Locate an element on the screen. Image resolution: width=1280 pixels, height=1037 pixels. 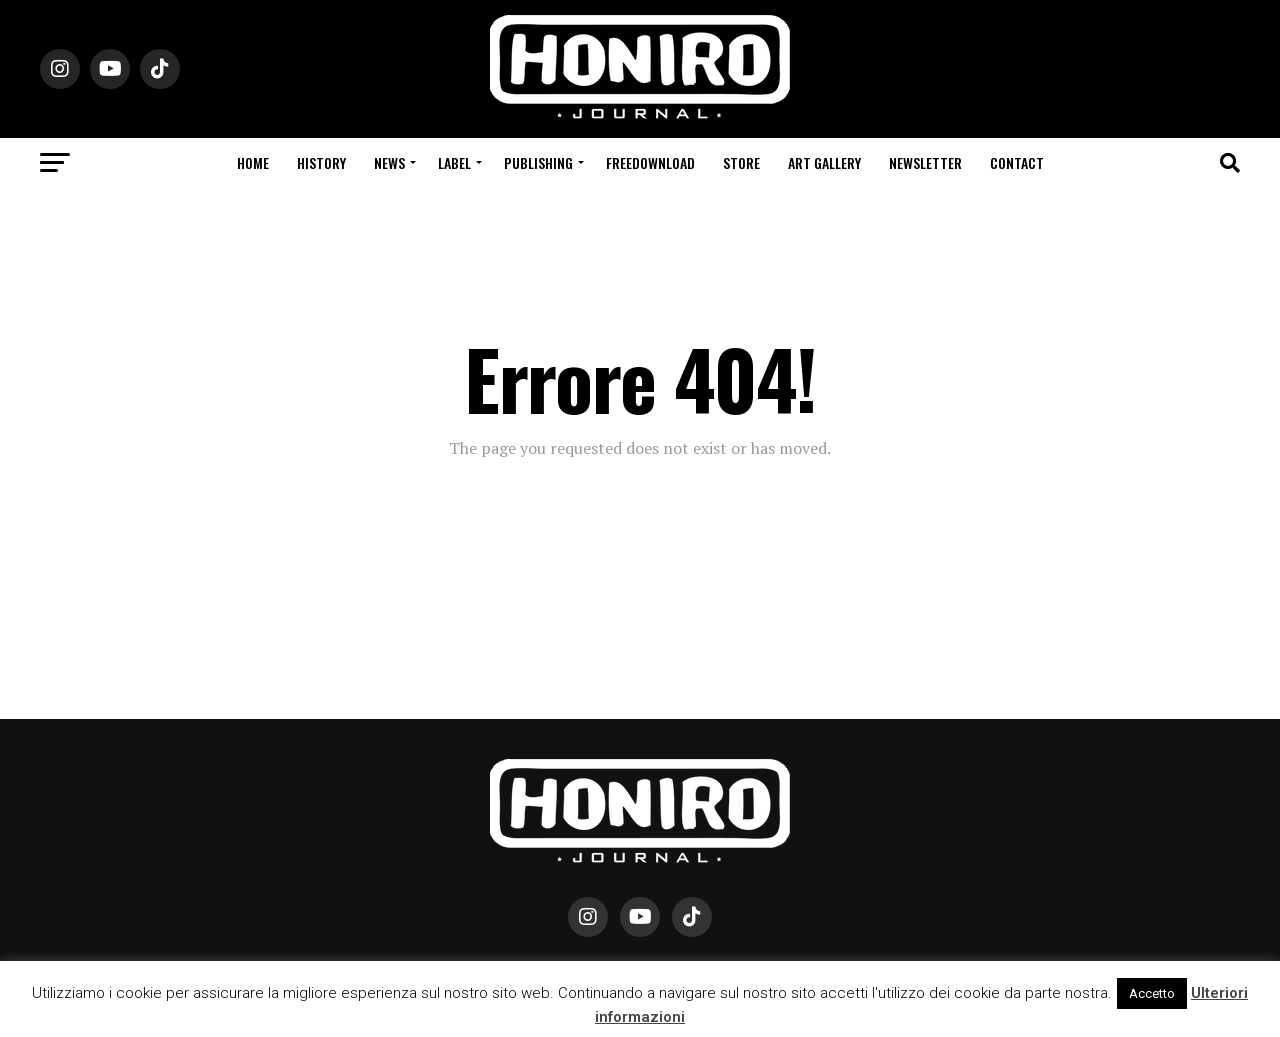
History is located at coordinates (321, 162).